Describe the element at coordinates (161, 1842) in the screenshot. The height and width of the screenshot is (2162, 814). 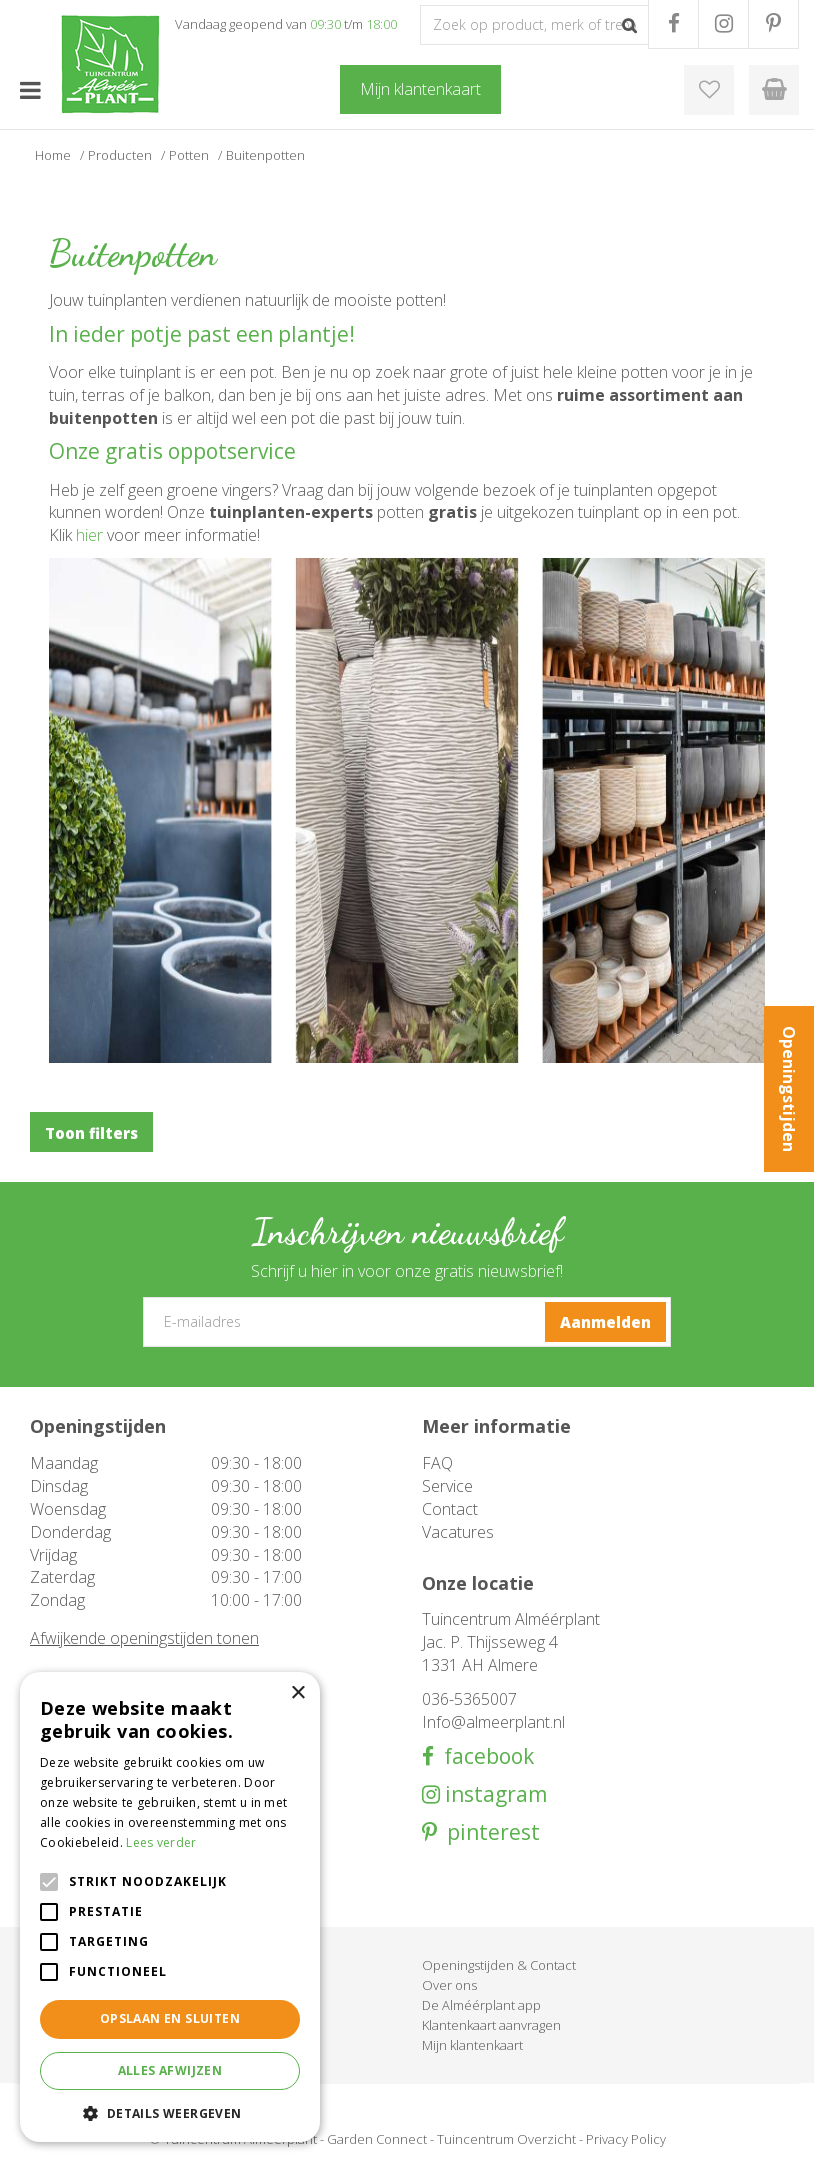
I see `Lees verder [Lees verder, opens a new window]` at that location.